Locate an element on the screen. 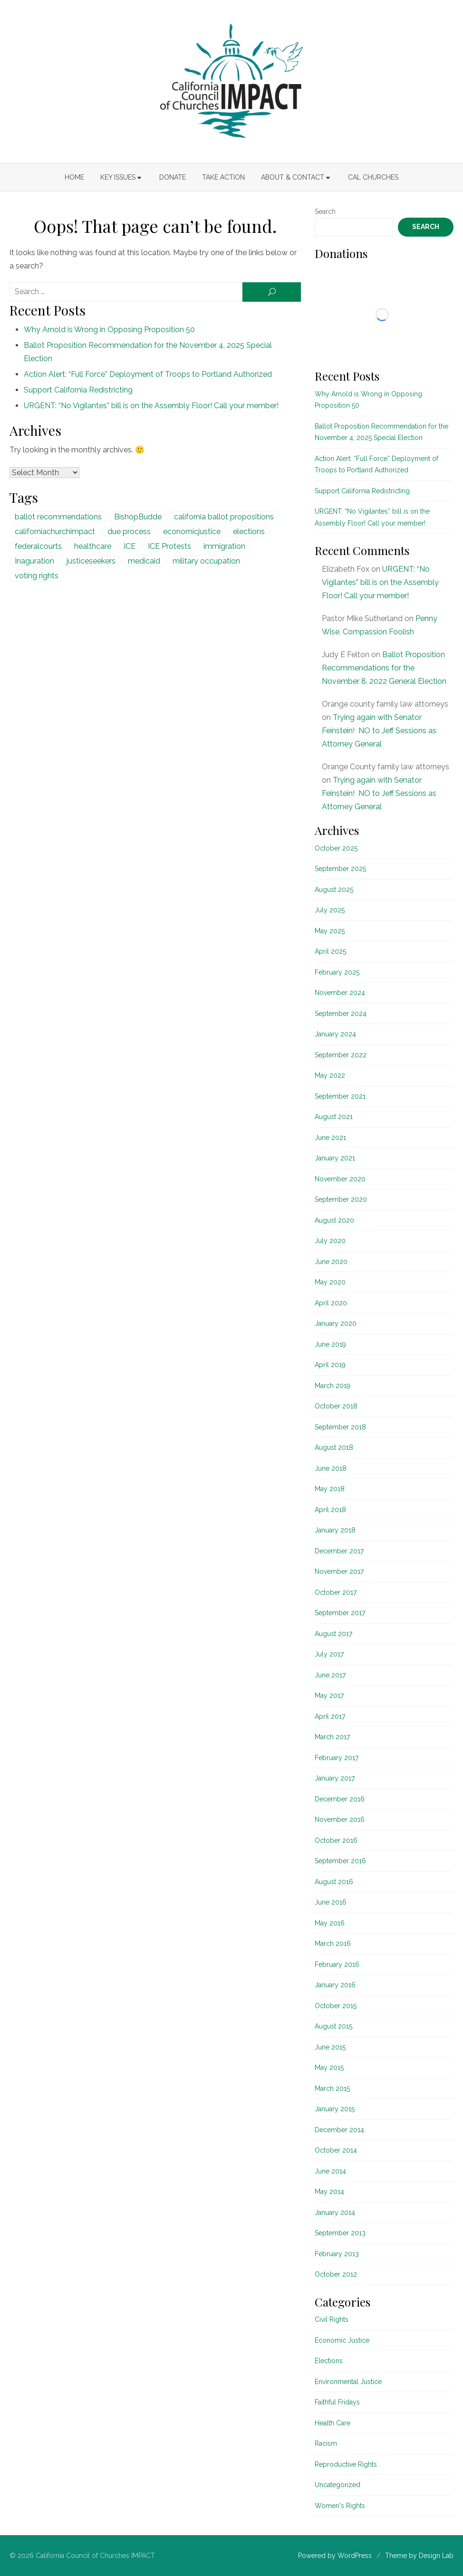  June 2015 is located at coordinates (330, 2047).